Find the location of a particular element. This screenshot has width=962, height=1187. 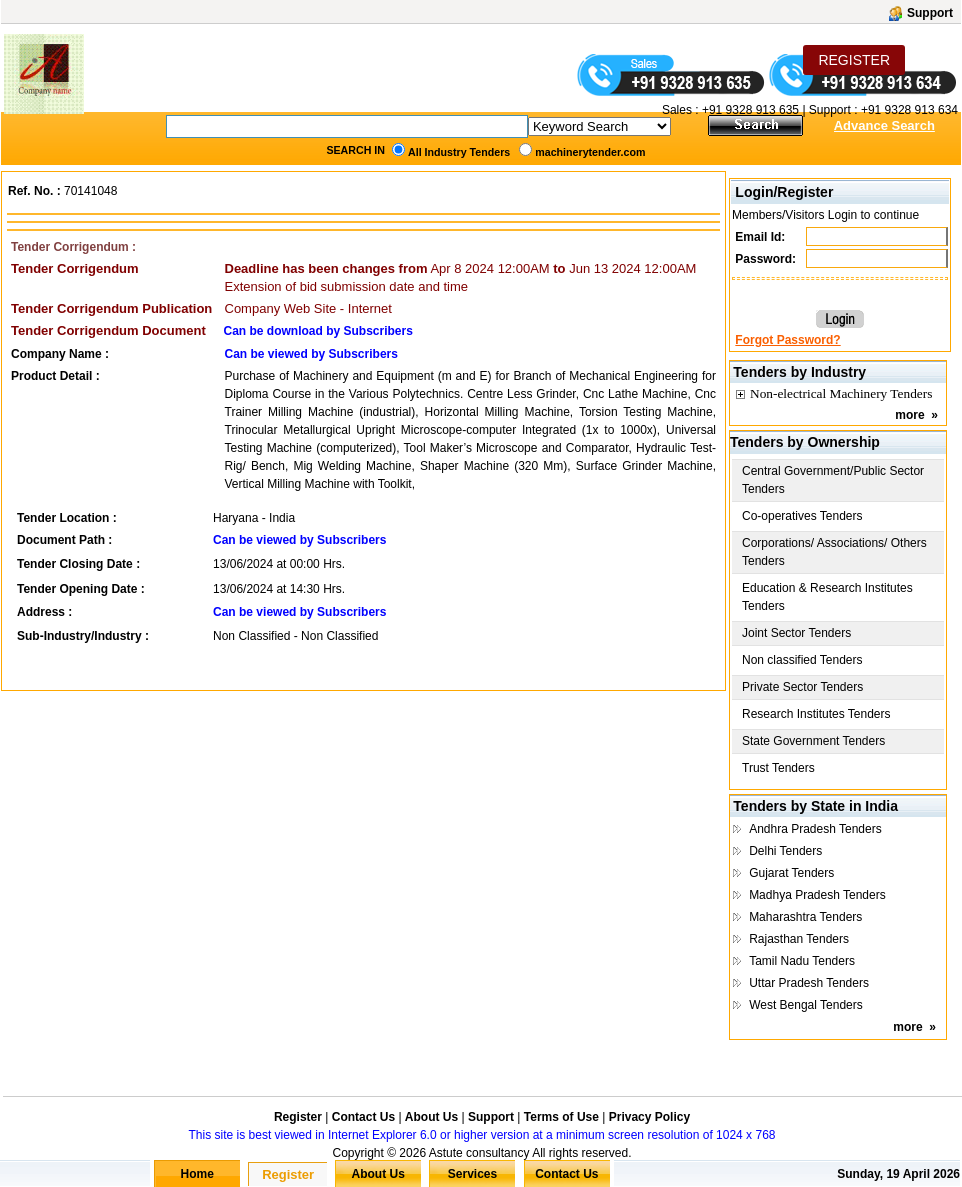

Uttar Pradesh Tenders is located at coordinates (809, 983).